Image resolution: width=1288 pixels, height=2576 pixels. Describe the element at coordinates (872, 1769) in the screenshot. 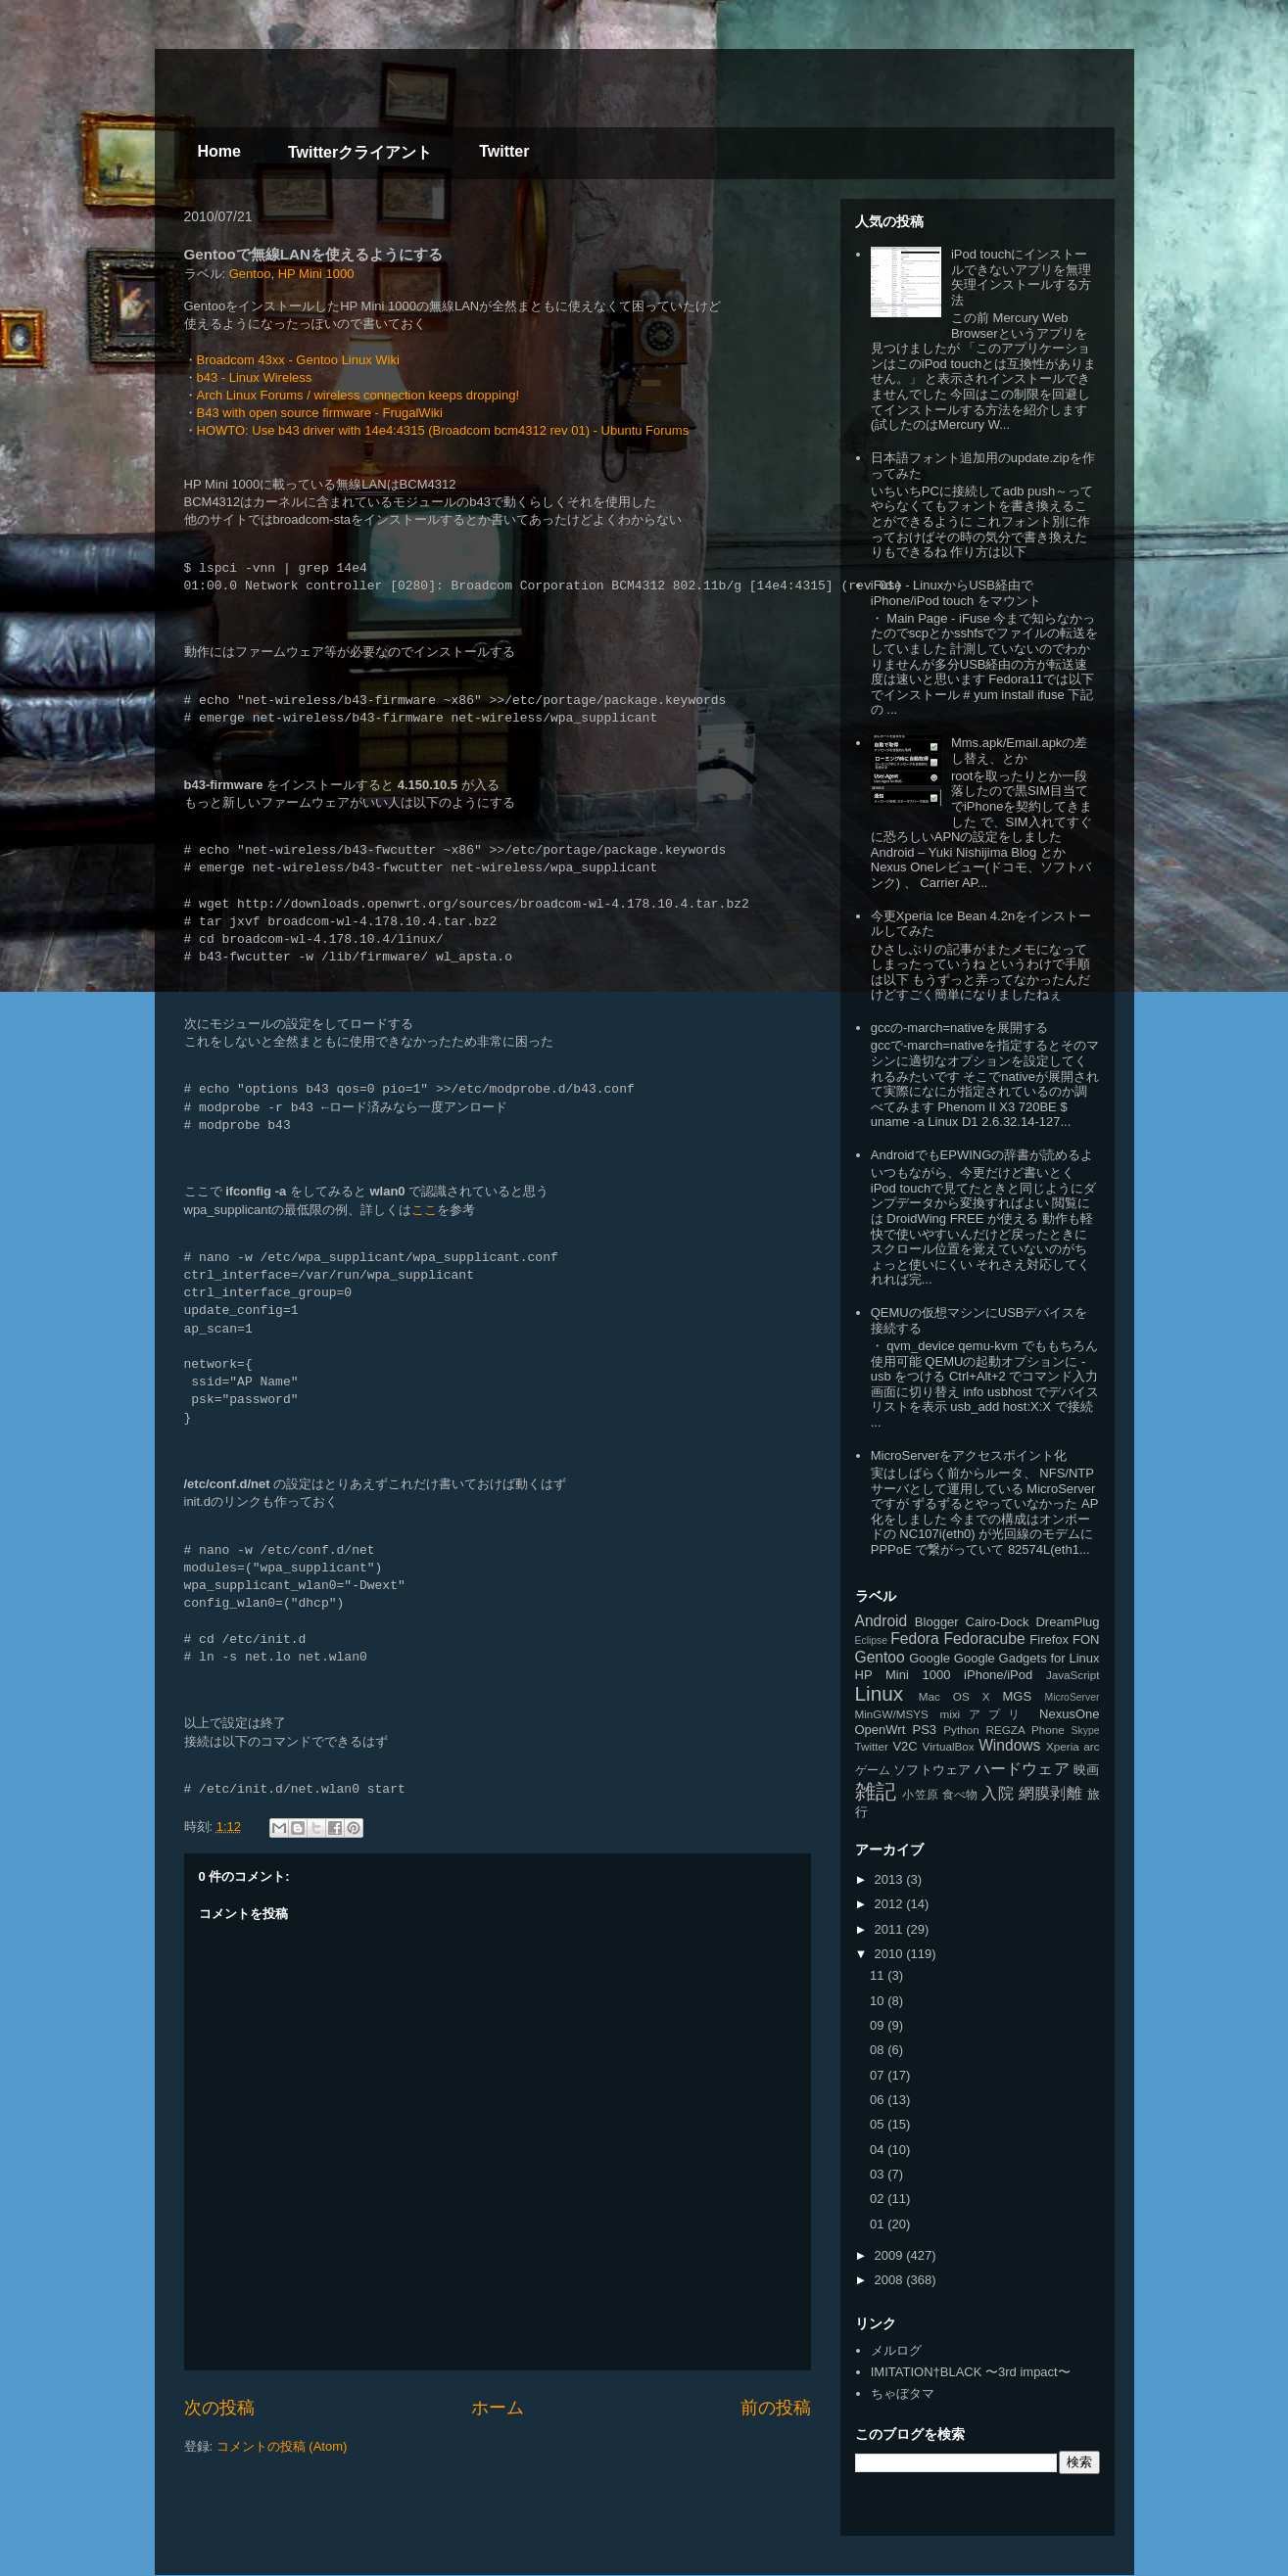

I see `ゲーム` at that location.